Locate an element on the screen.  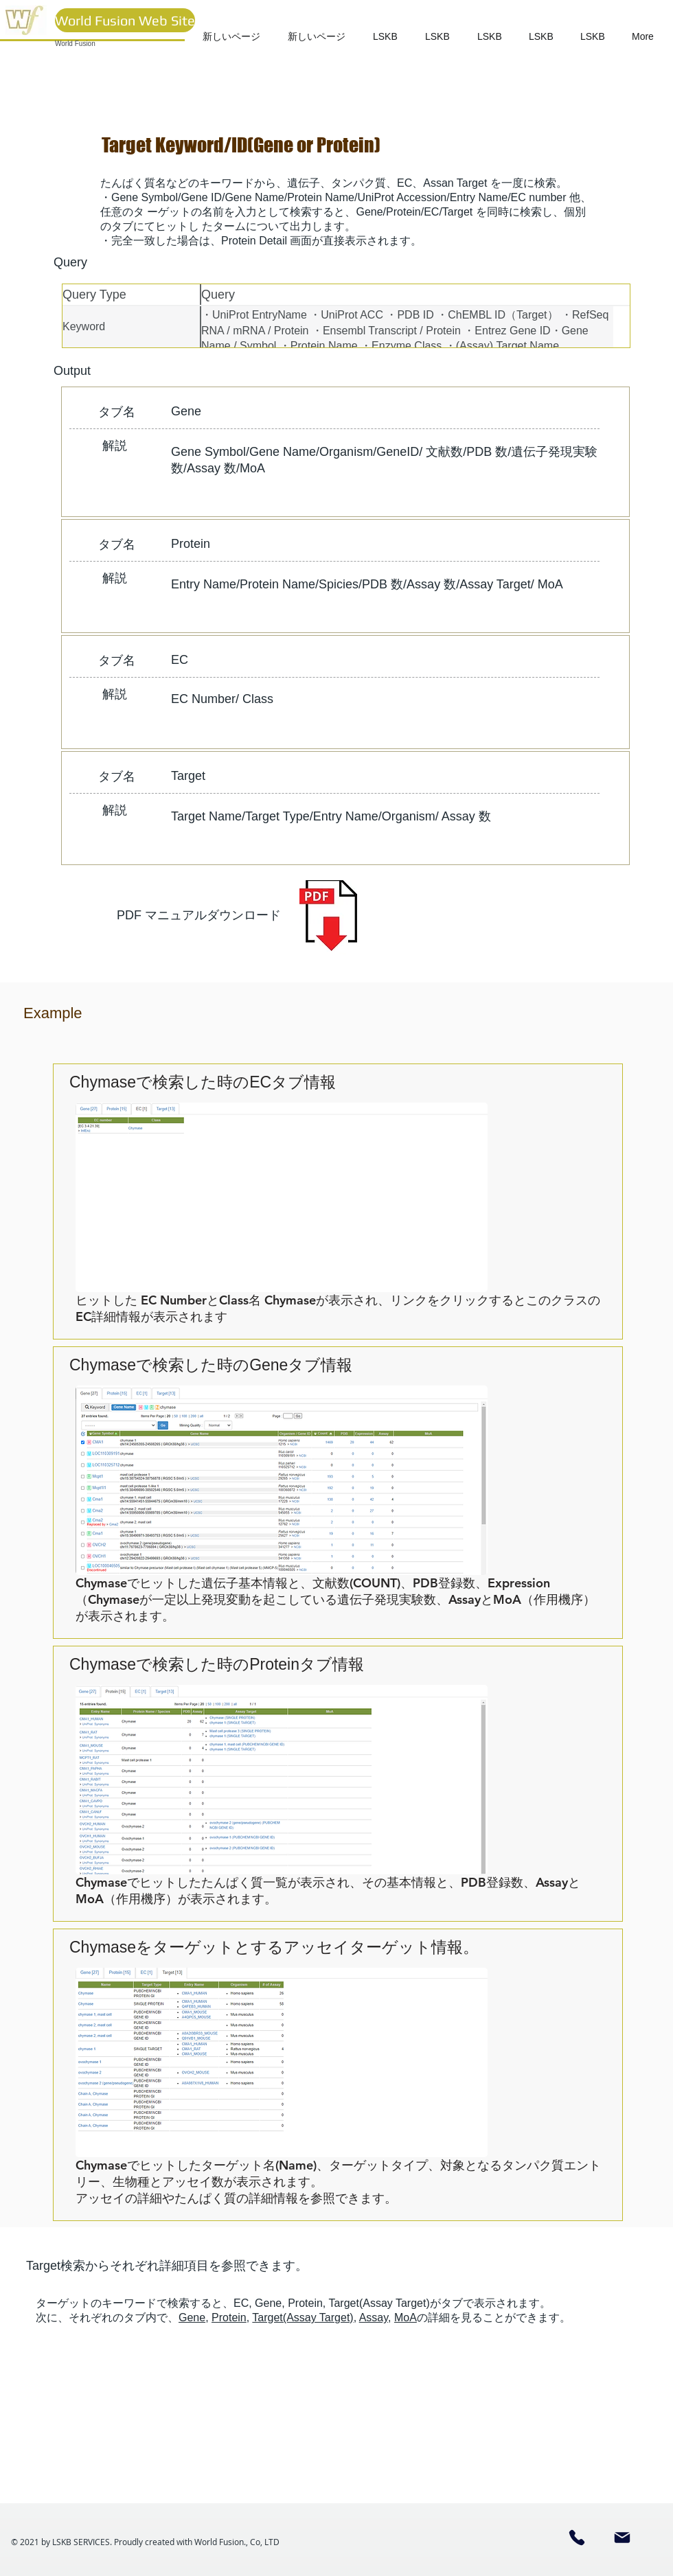
Assay is located at coordinates (373, 2317).